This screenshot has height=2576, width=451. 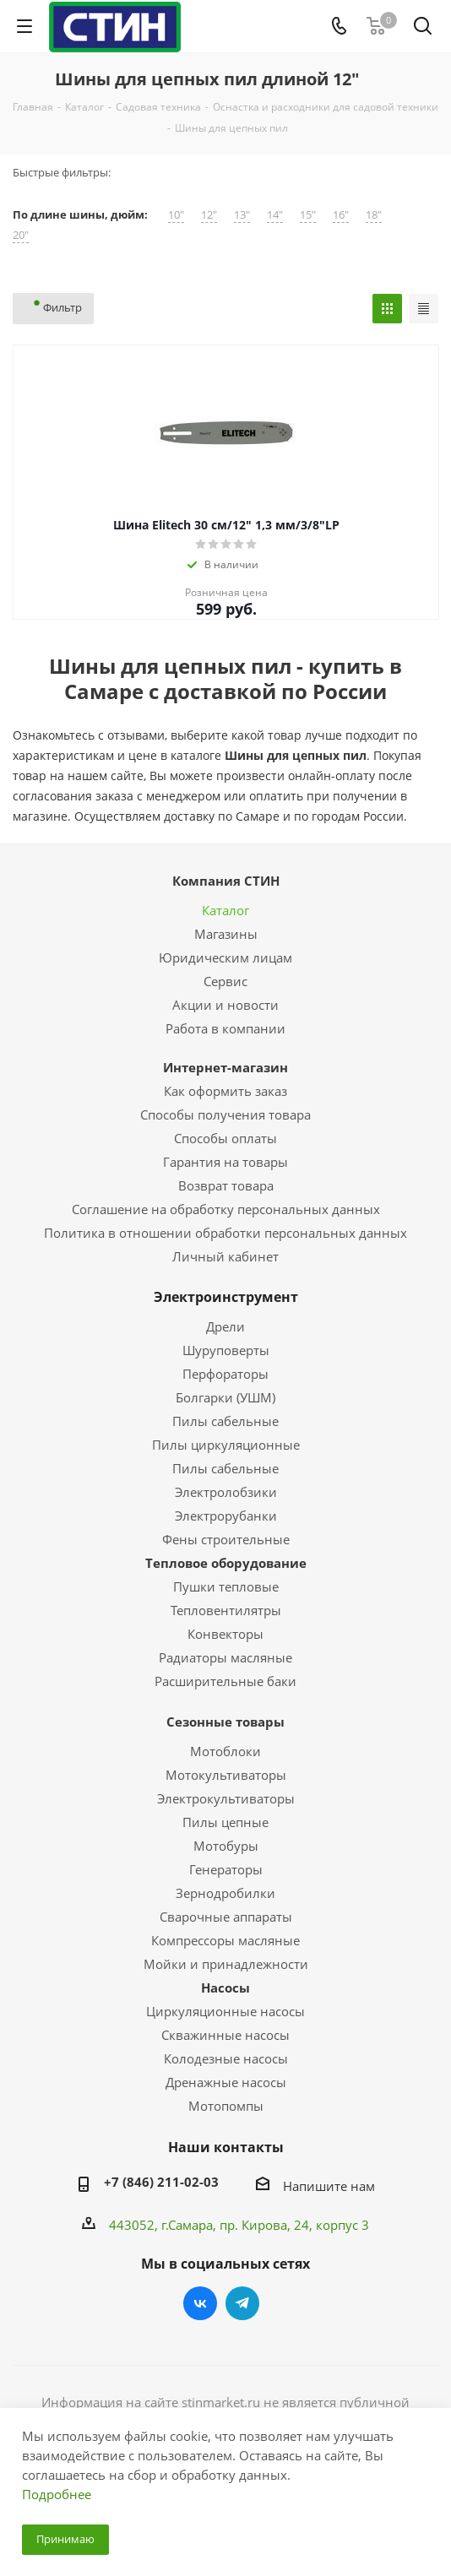 What do you see at coordinates (225, 1004) in the screenshot?
I see `Акции и новости` at bounding box center [225, 1004].